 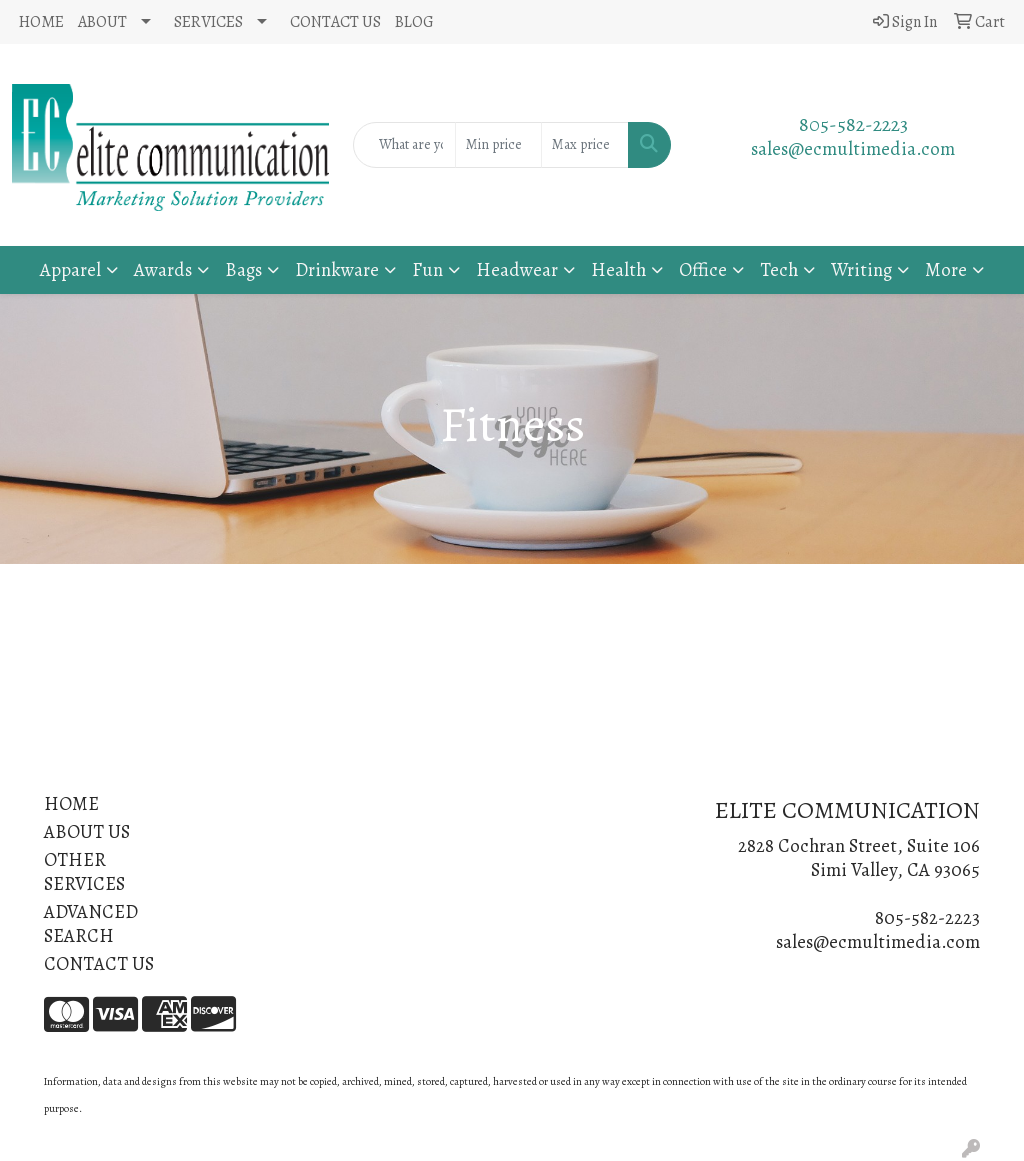 I want to click on Bags [button], so click(x=243, y=269).